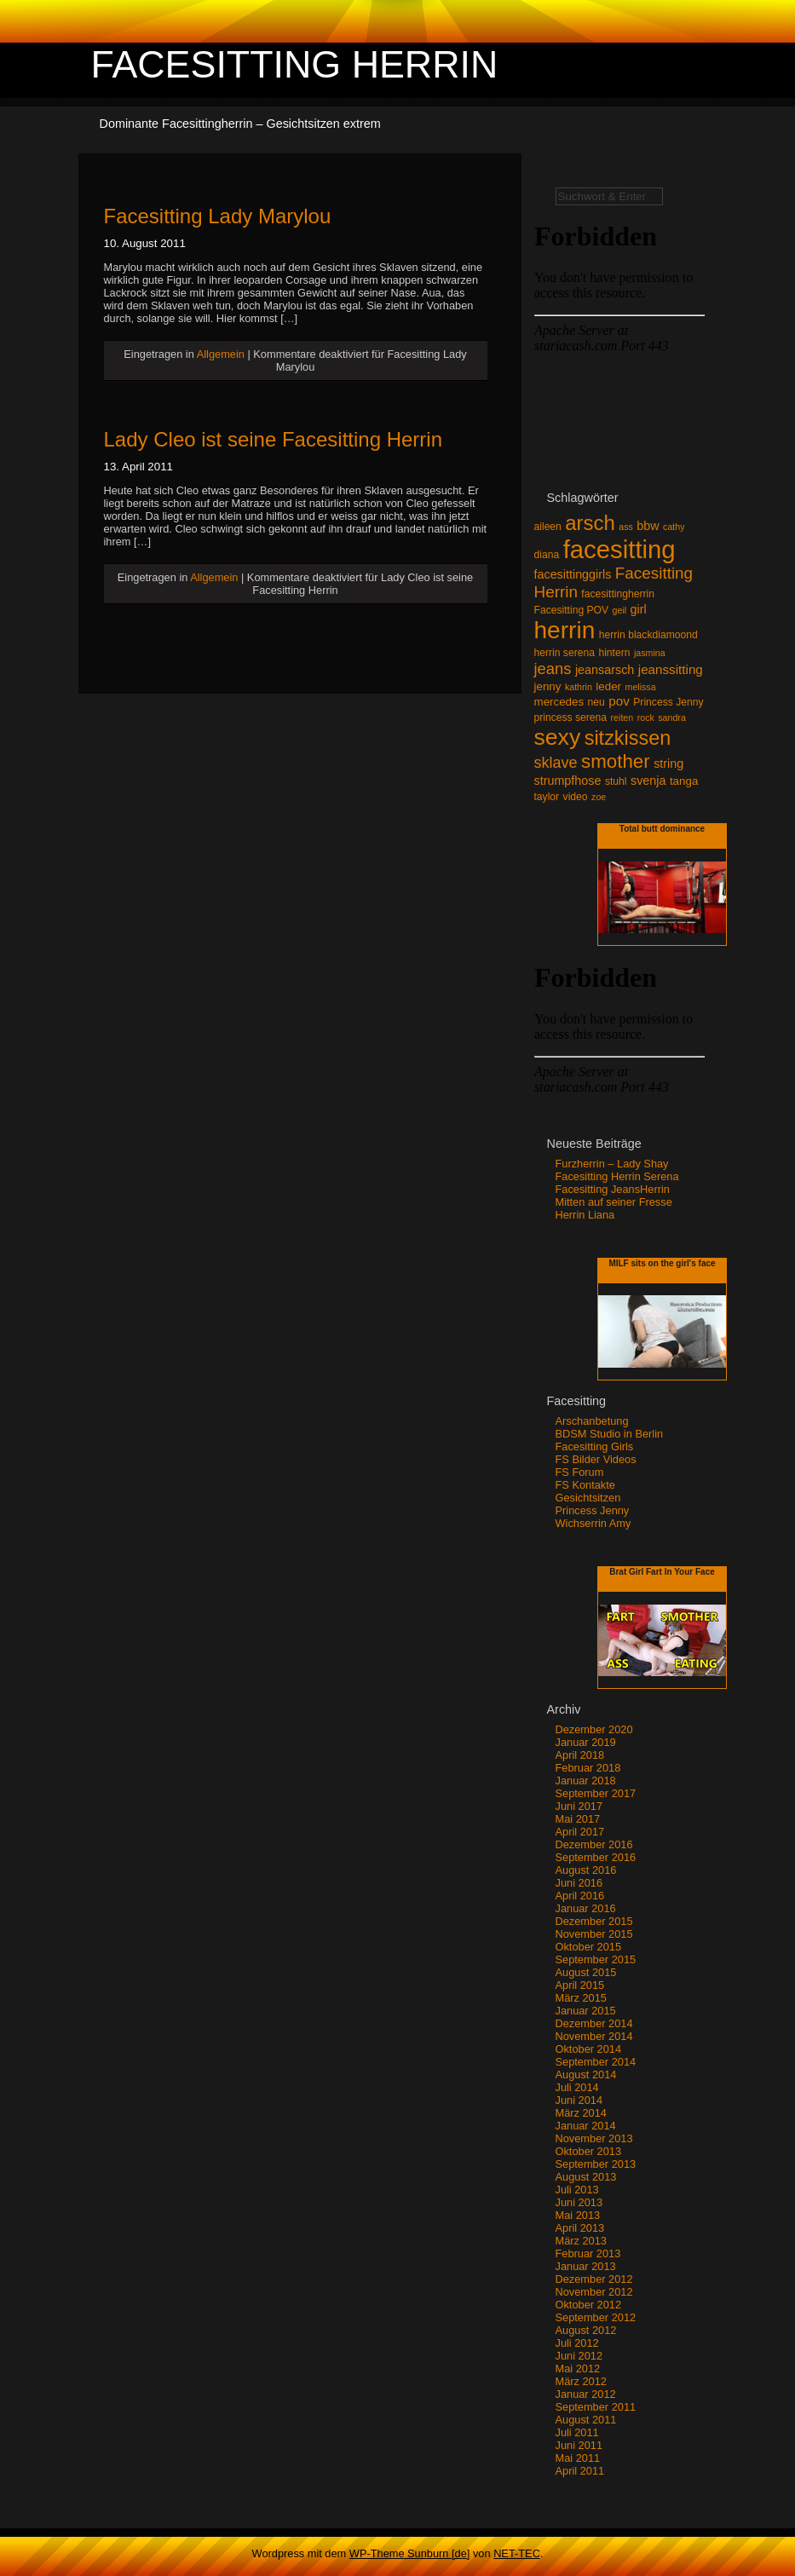  I want to click on Juni 2013, so click(579, 2202).